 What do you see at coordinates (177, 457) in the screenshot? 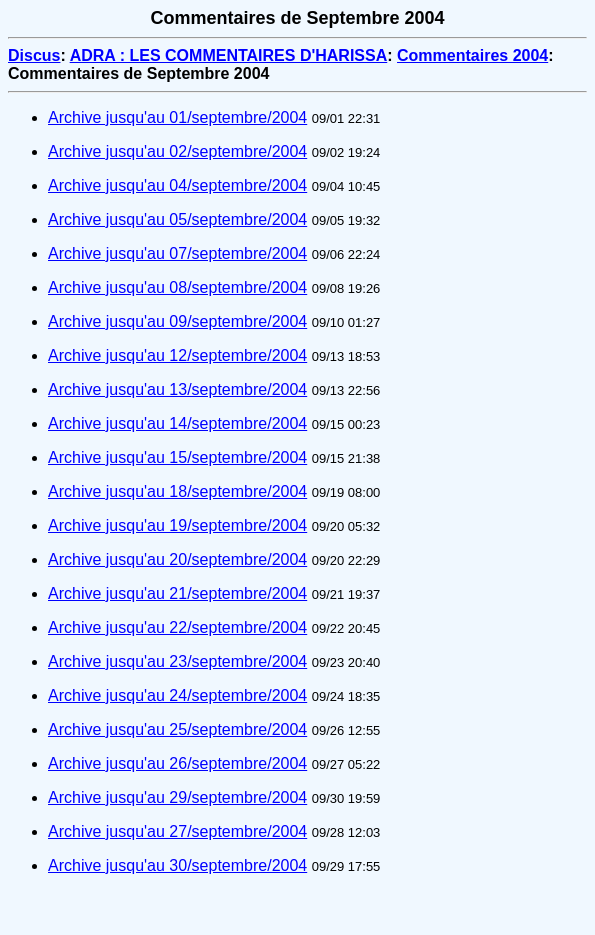
I see `Archive jusqu'au 15/septembre/2004` at bounding box center [177, 457].